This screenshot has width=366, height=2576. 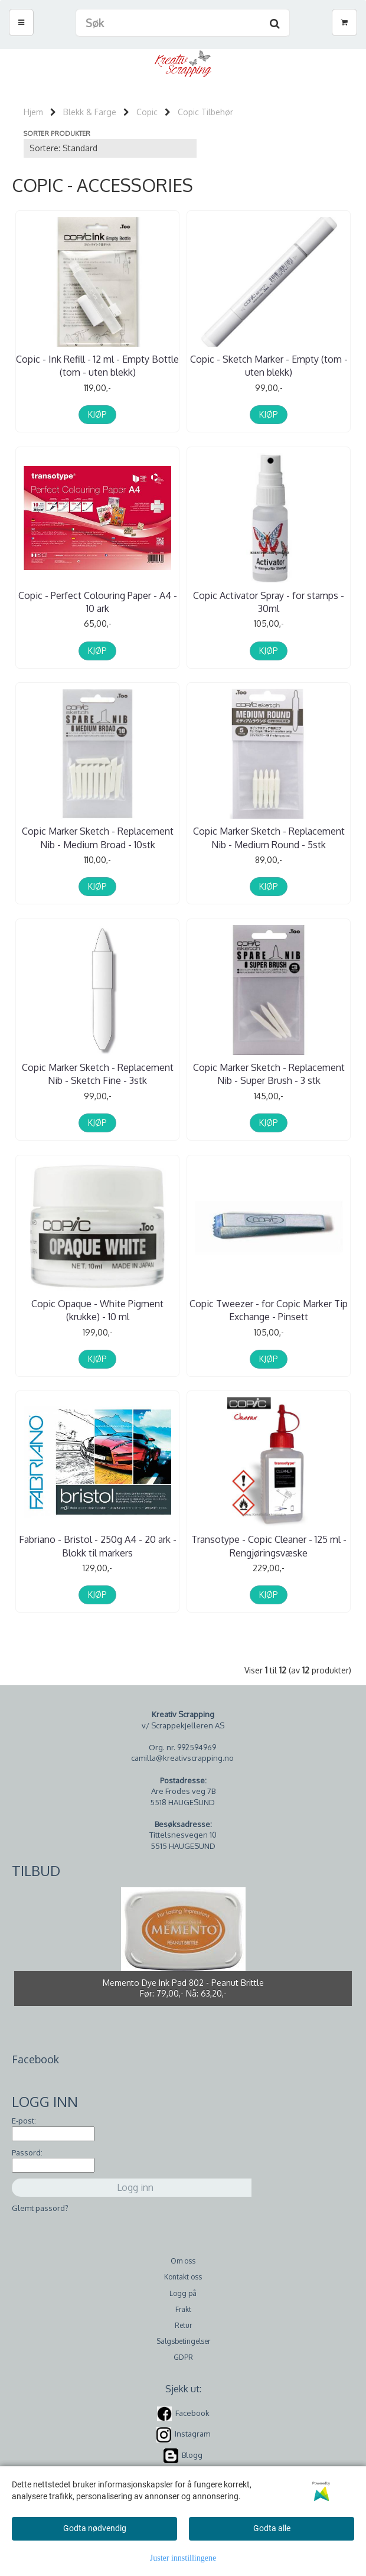 What do you see at coordinates (97, 600) in the screenshot?
I see `Copic - Perfect Colouring Paper - A4 - 10 ark` at bounding box center [97, 600].